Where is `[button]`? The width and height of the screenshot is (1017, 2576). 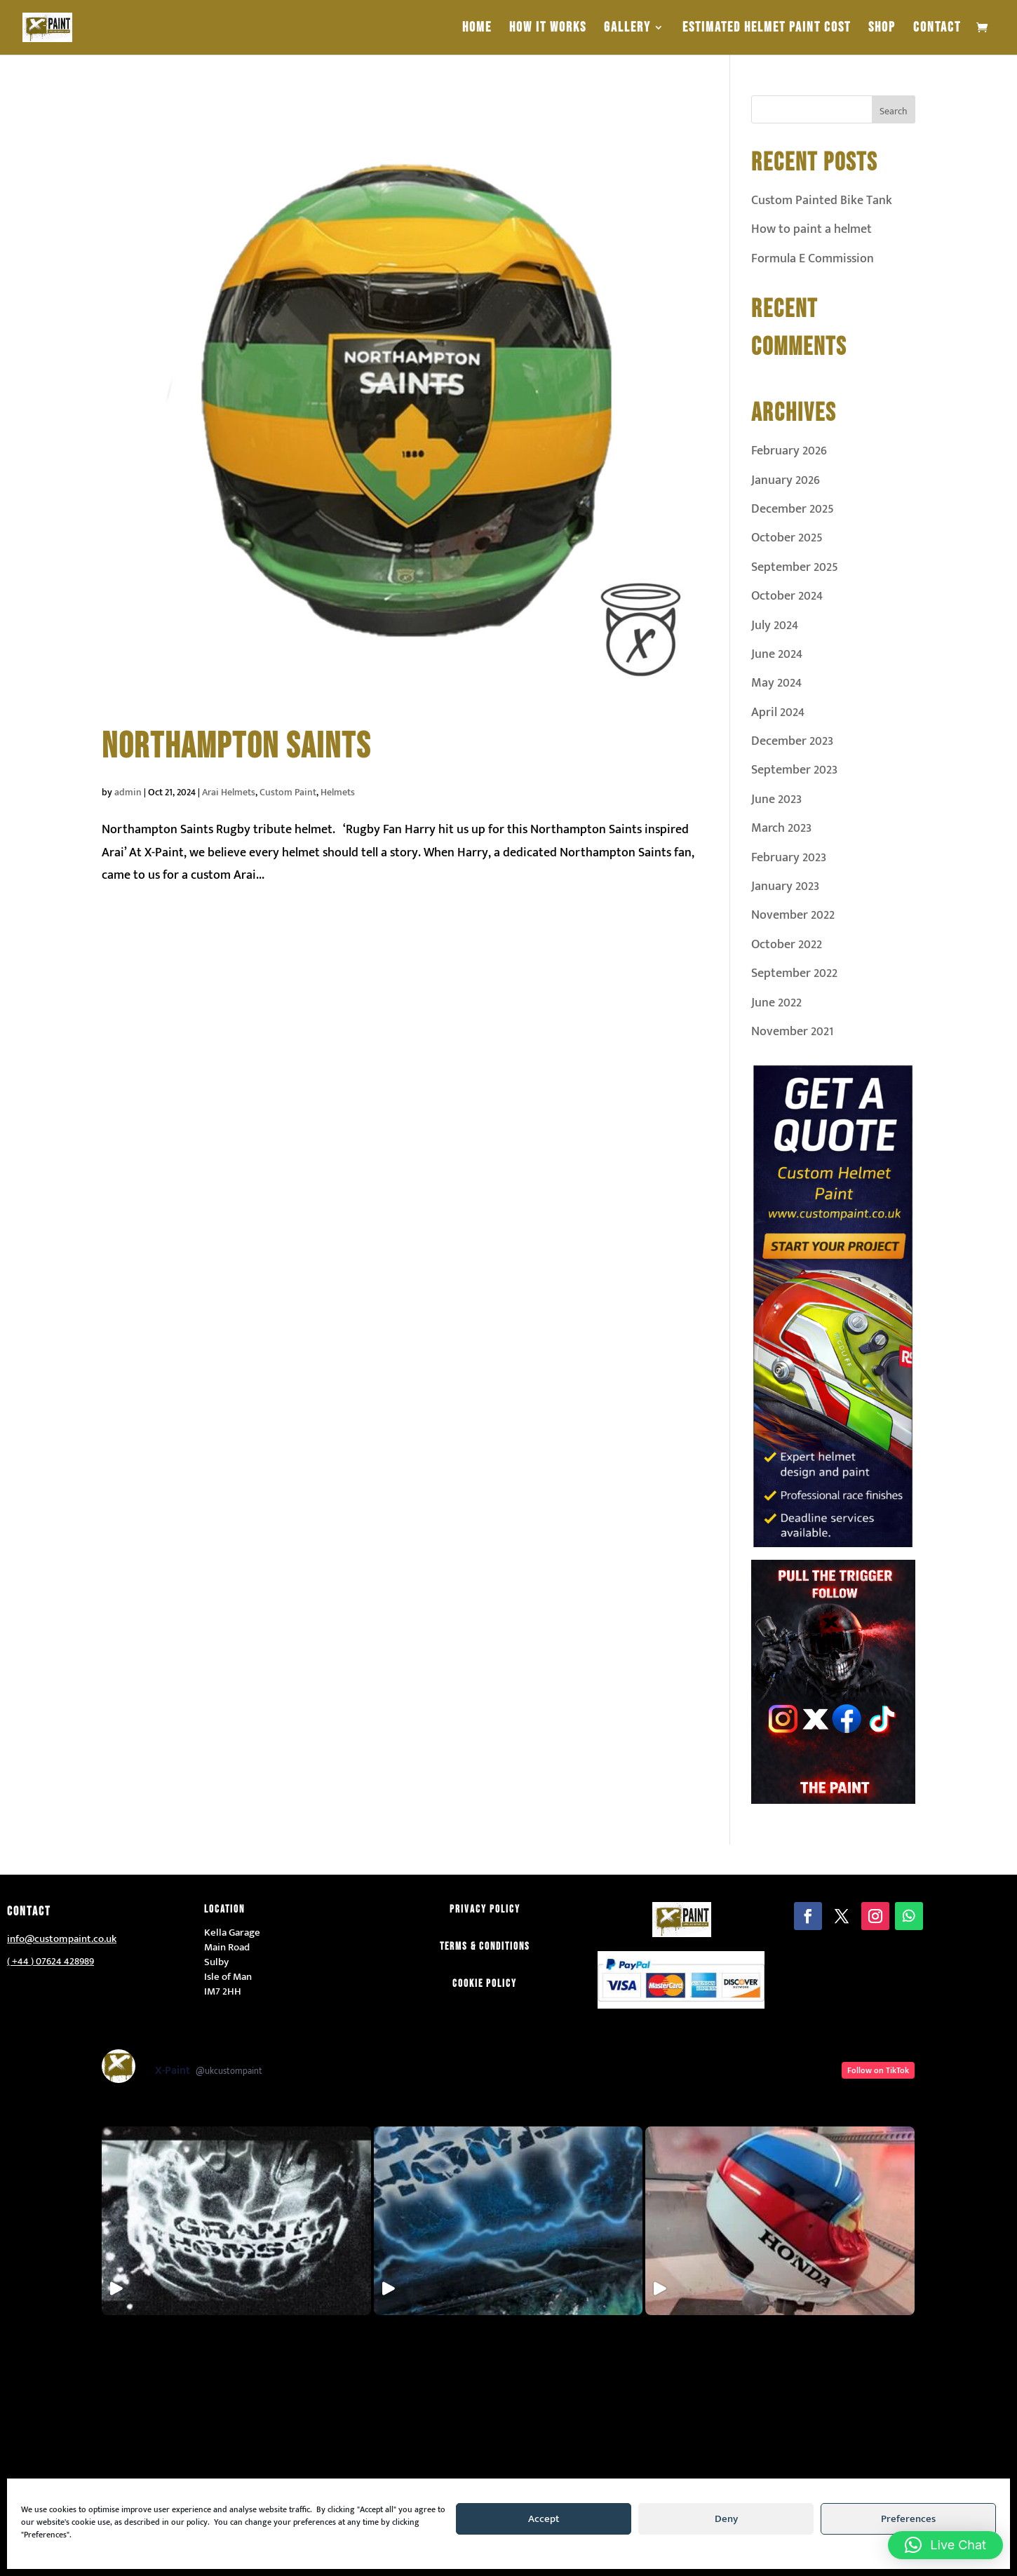
[button] is located at coordinates (945, 2545).